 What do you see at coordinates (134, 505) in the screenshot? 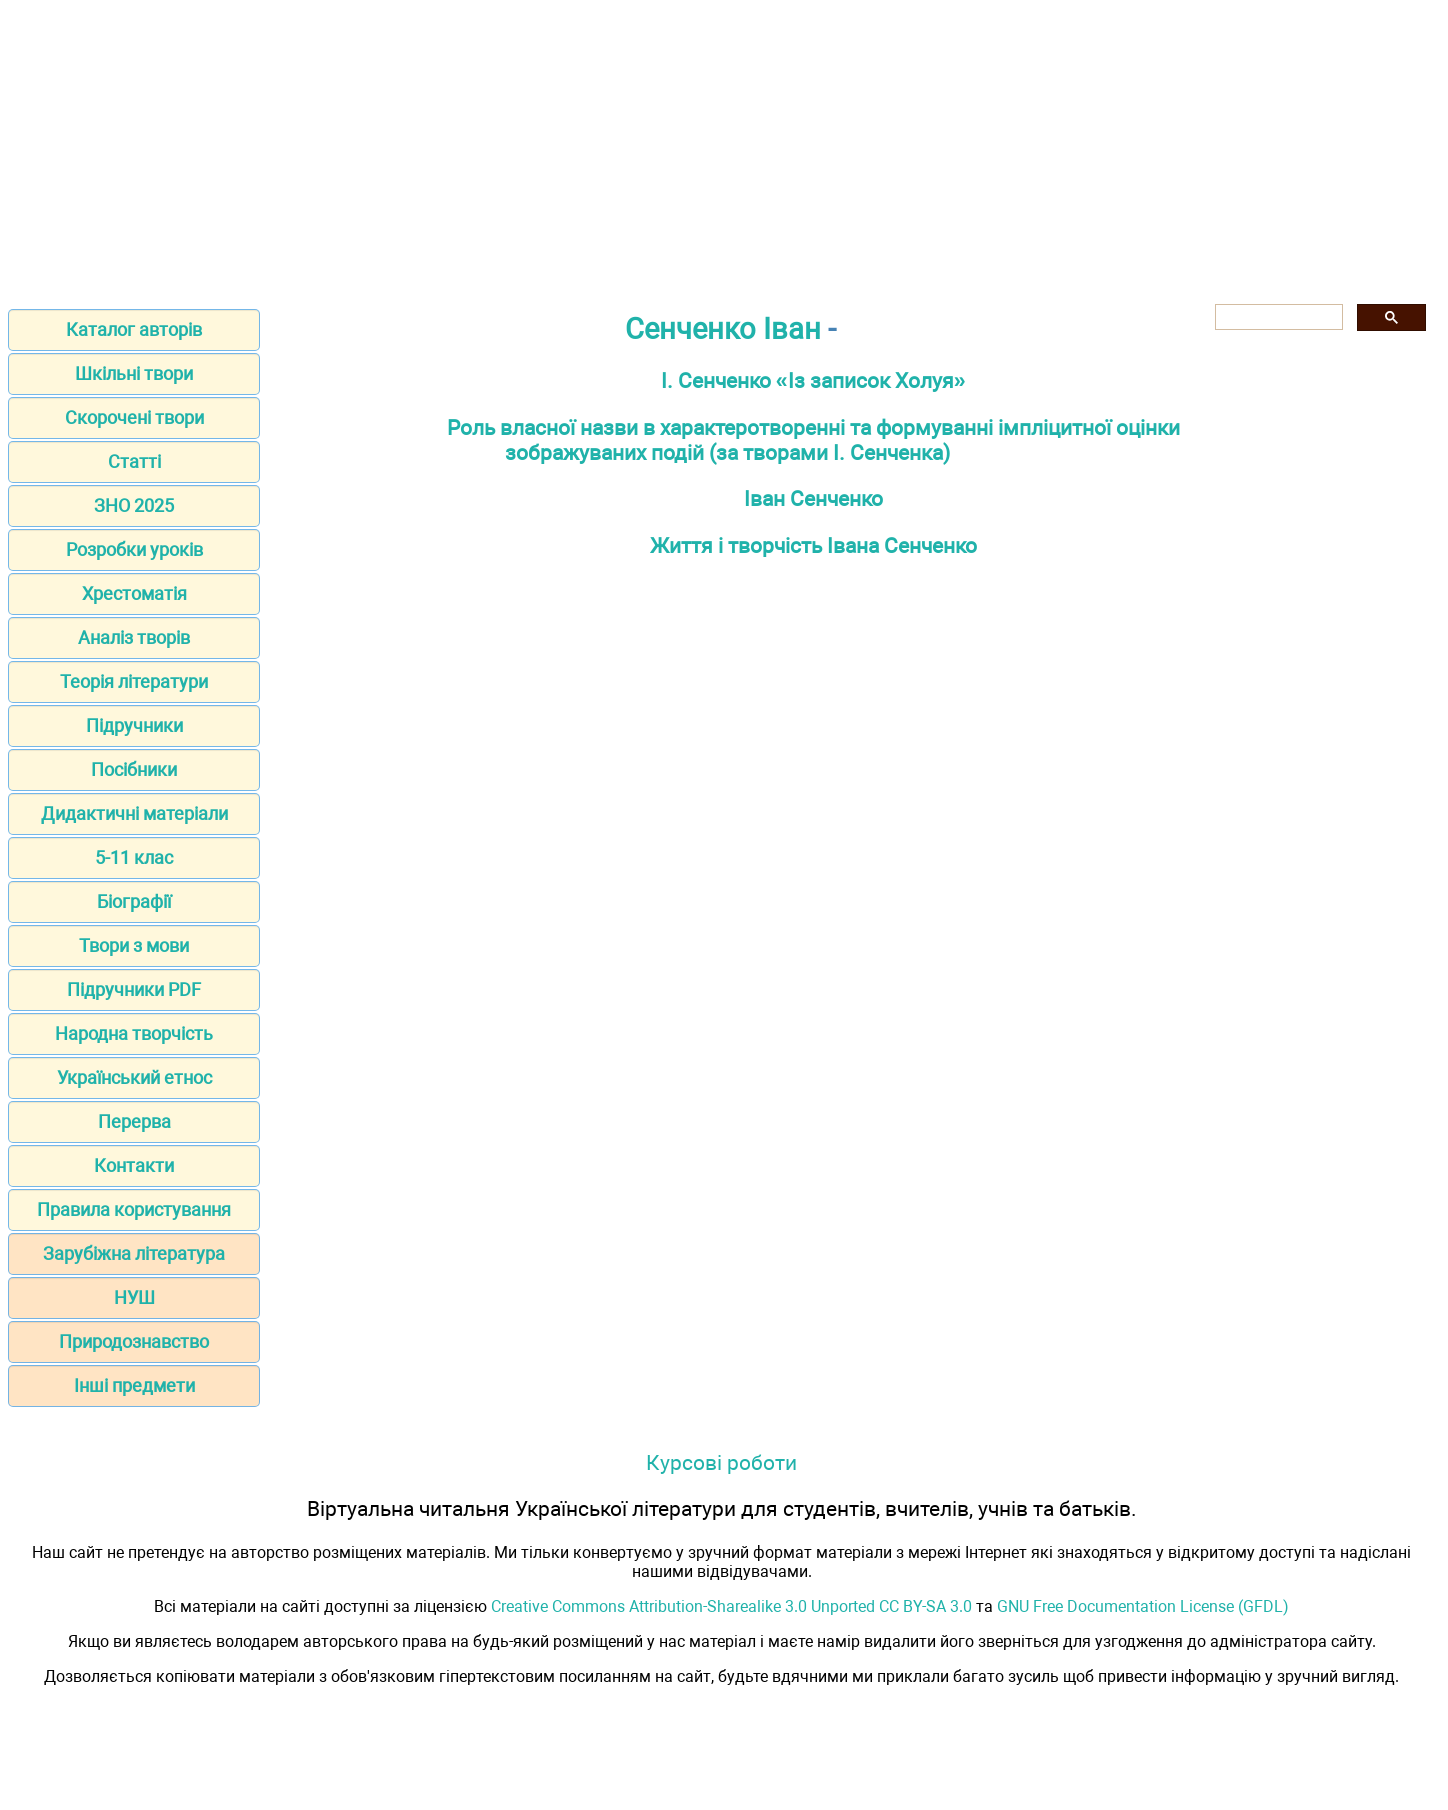
I see `ЗНО 2025` at bounding box center [134, 505].